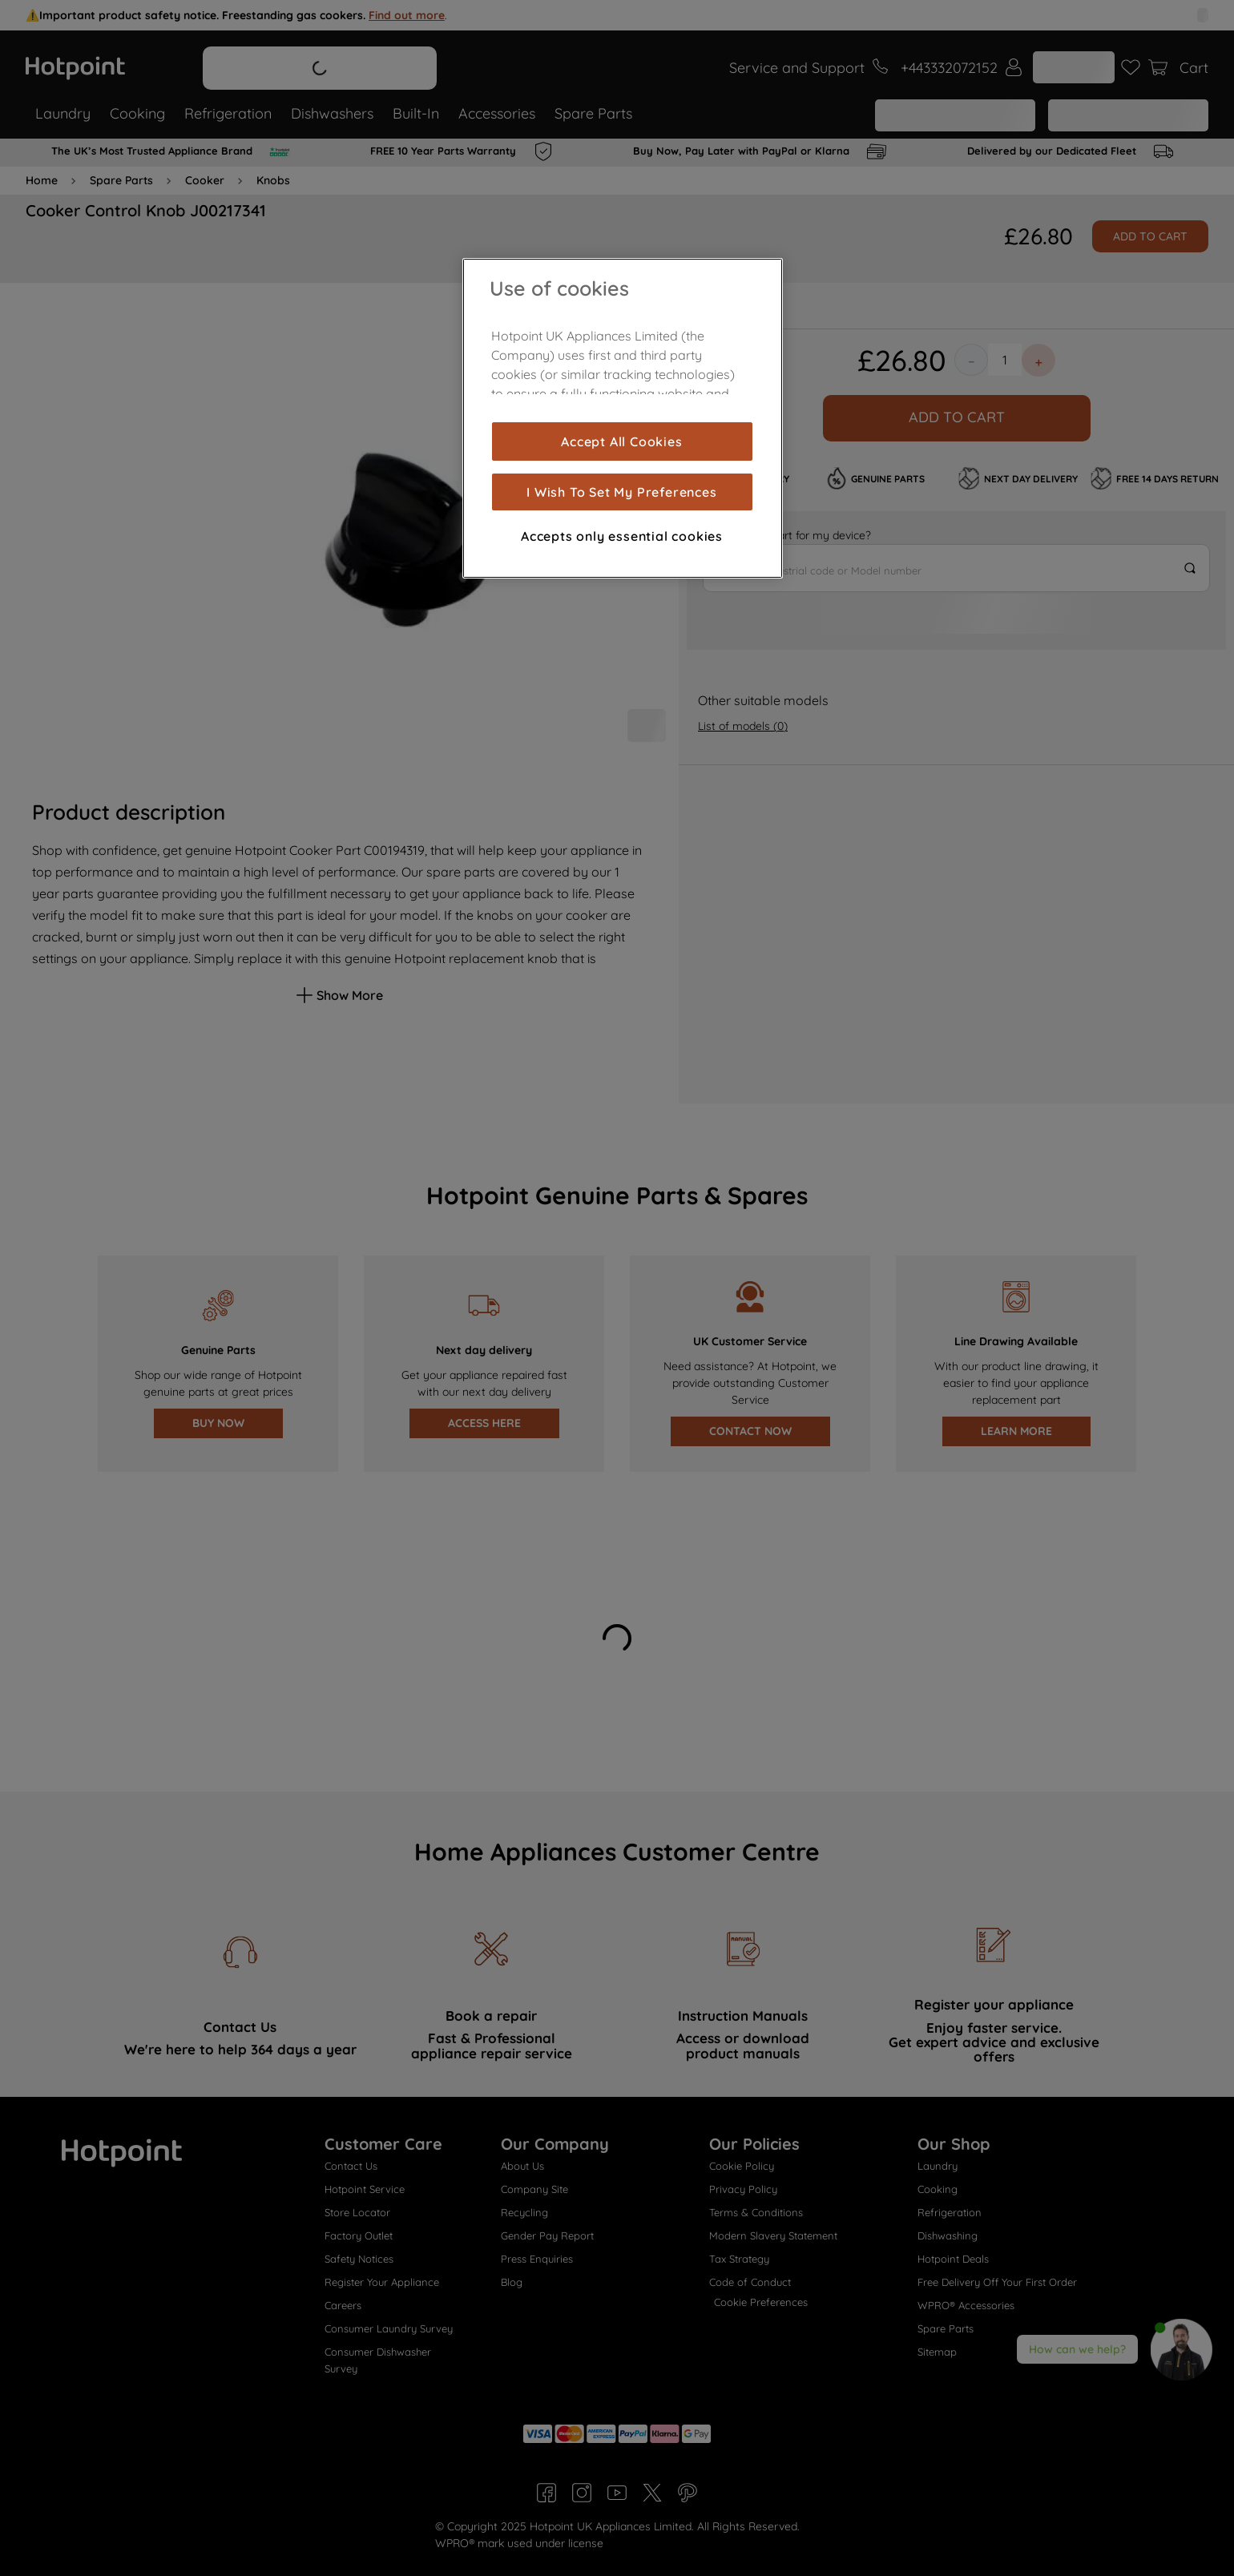  Describe the element at coordinates (622, 536) in the screenshot. I see `Accepts only essential cookies` at that location.